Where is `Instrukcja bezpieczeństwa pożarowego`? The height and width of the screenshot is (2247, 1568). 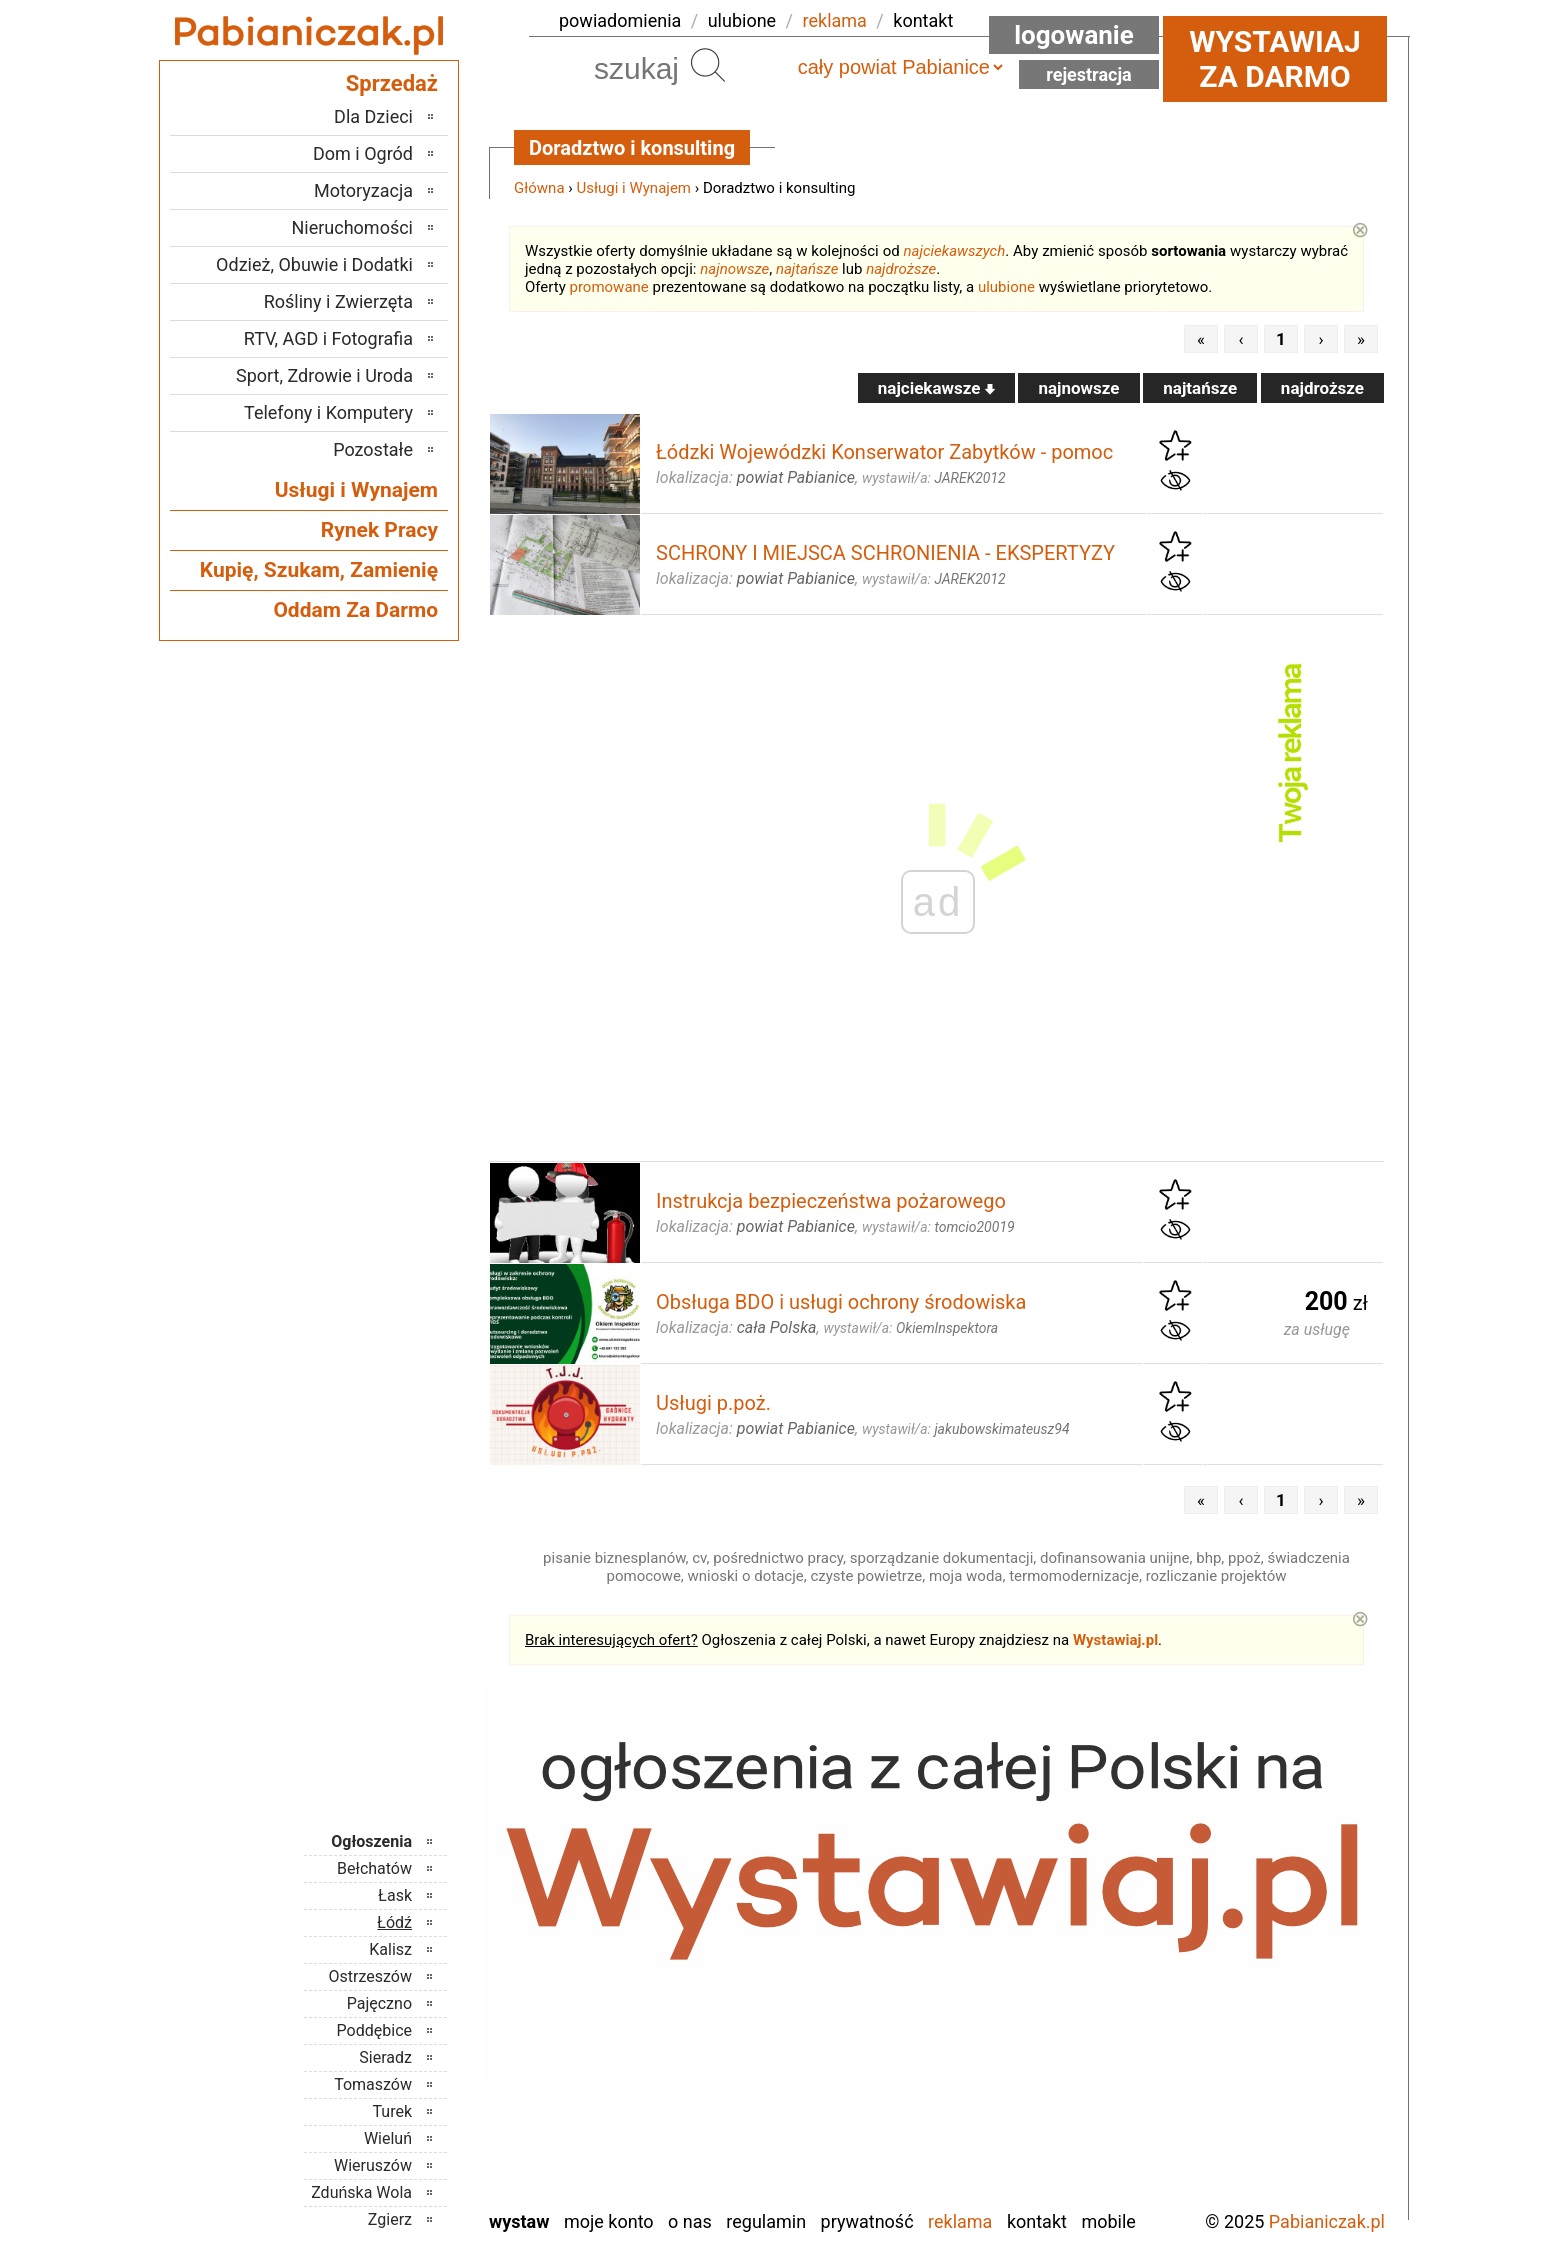
Instrukcja bezpieczeństwa pożarowego is located at coordinates (831, 1201).